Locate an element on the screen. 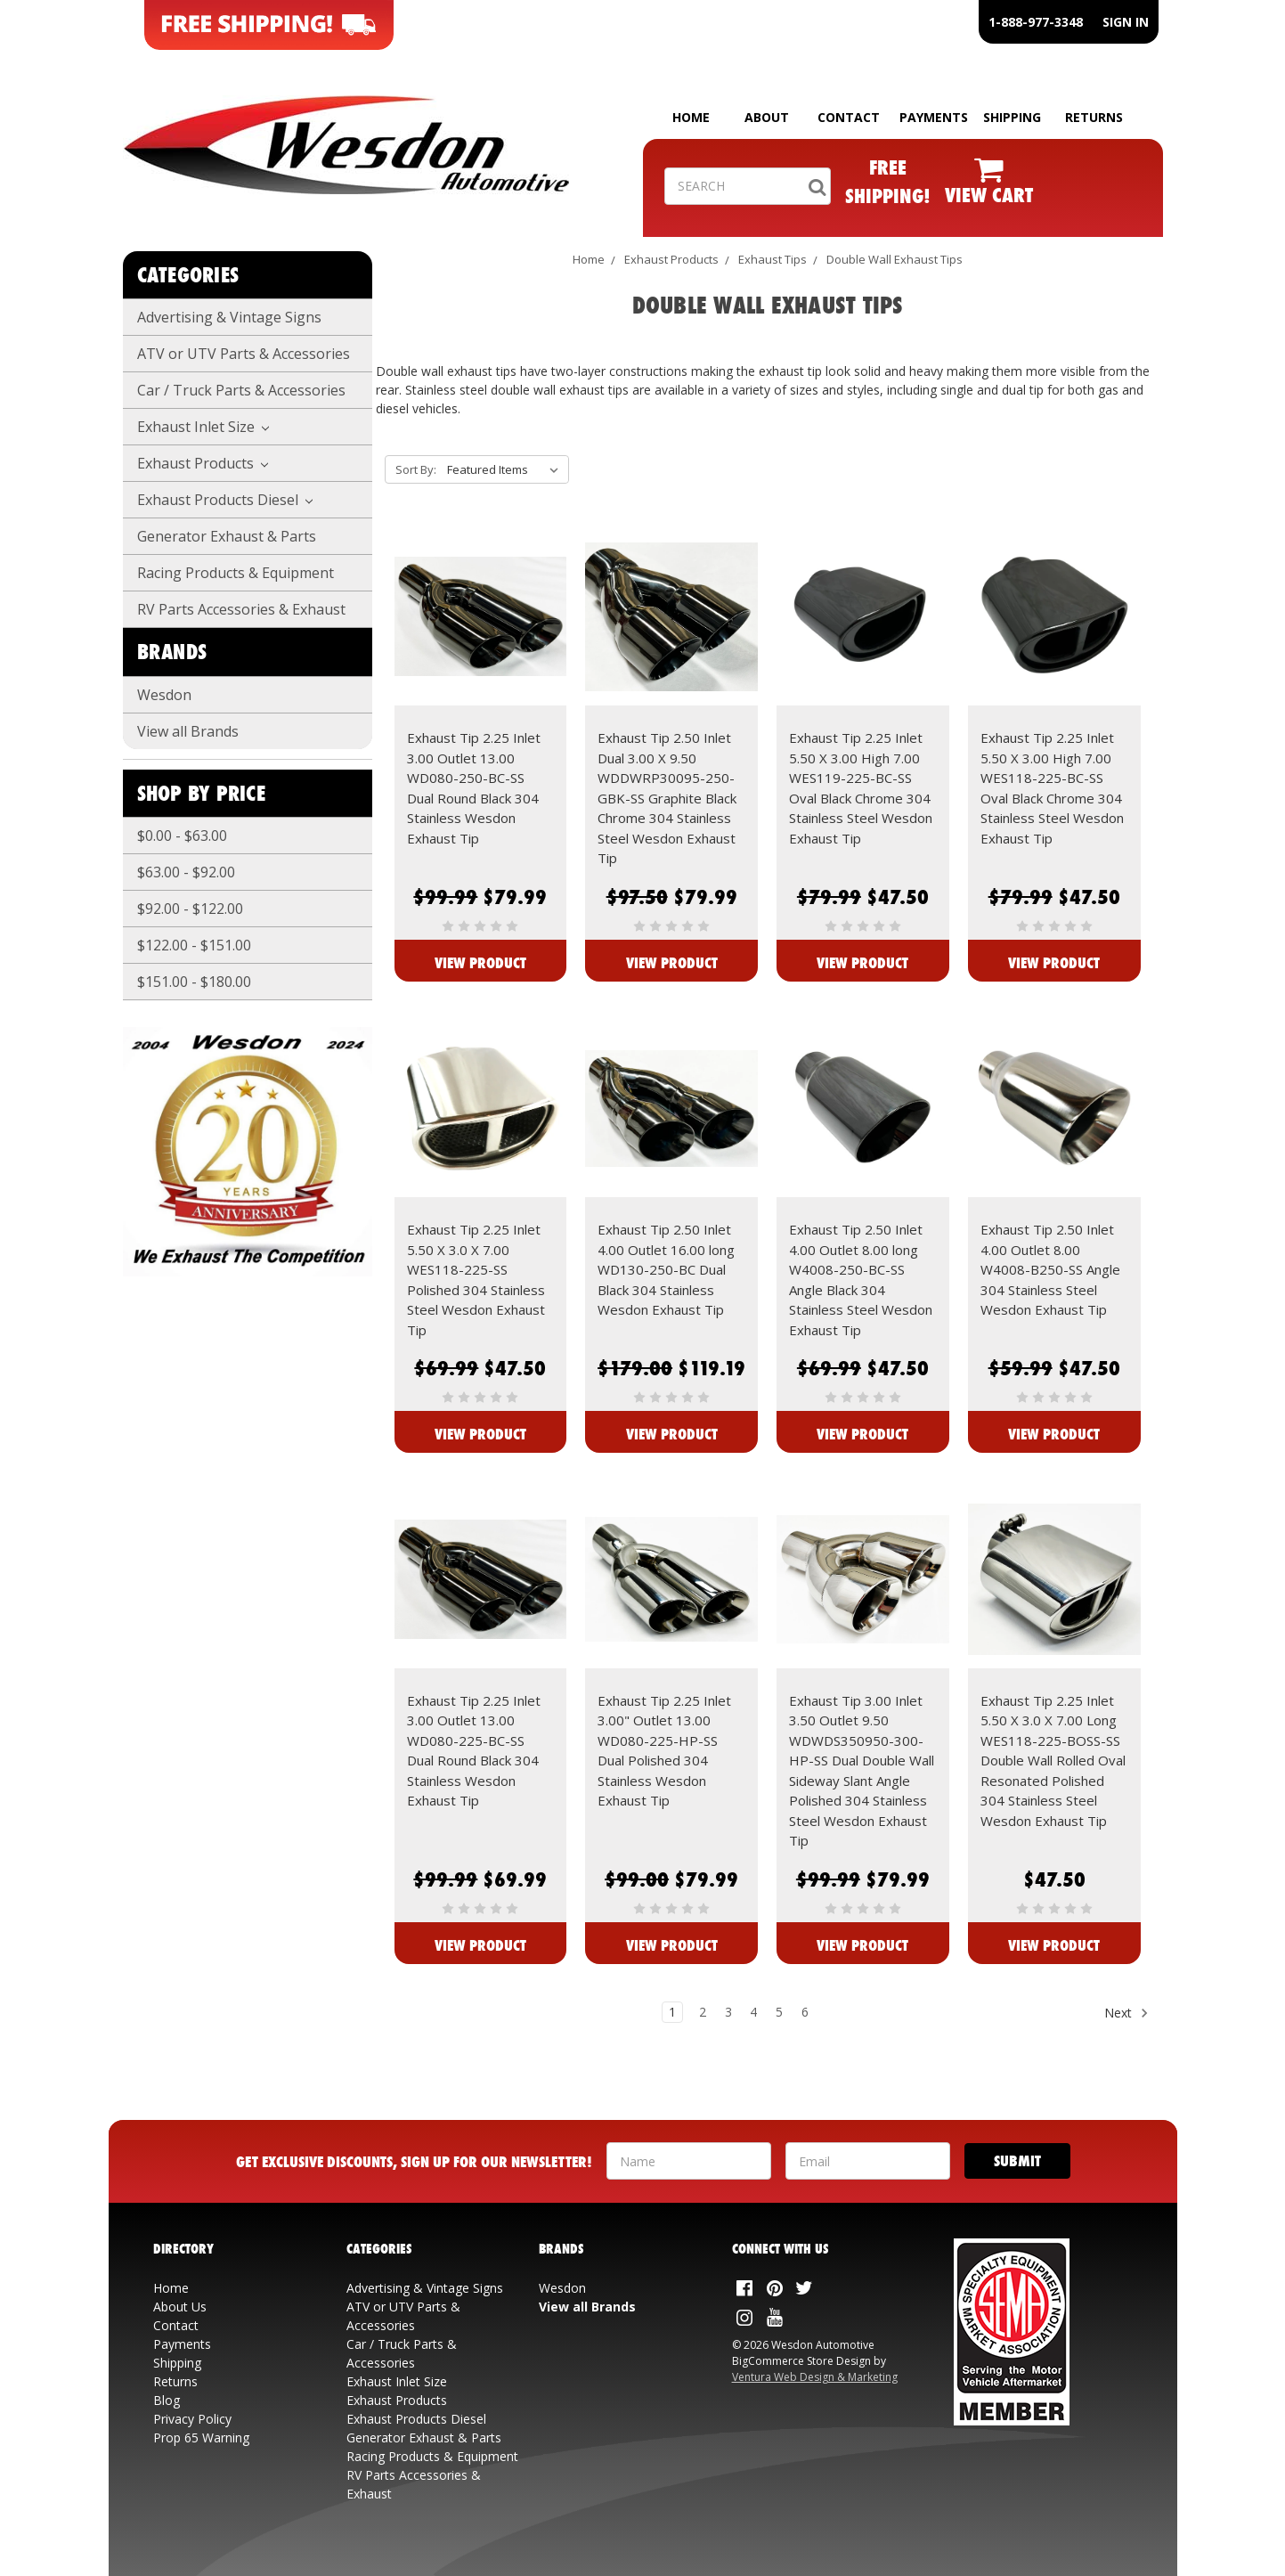  PAYMENTS is located at coordinates (933, 117).